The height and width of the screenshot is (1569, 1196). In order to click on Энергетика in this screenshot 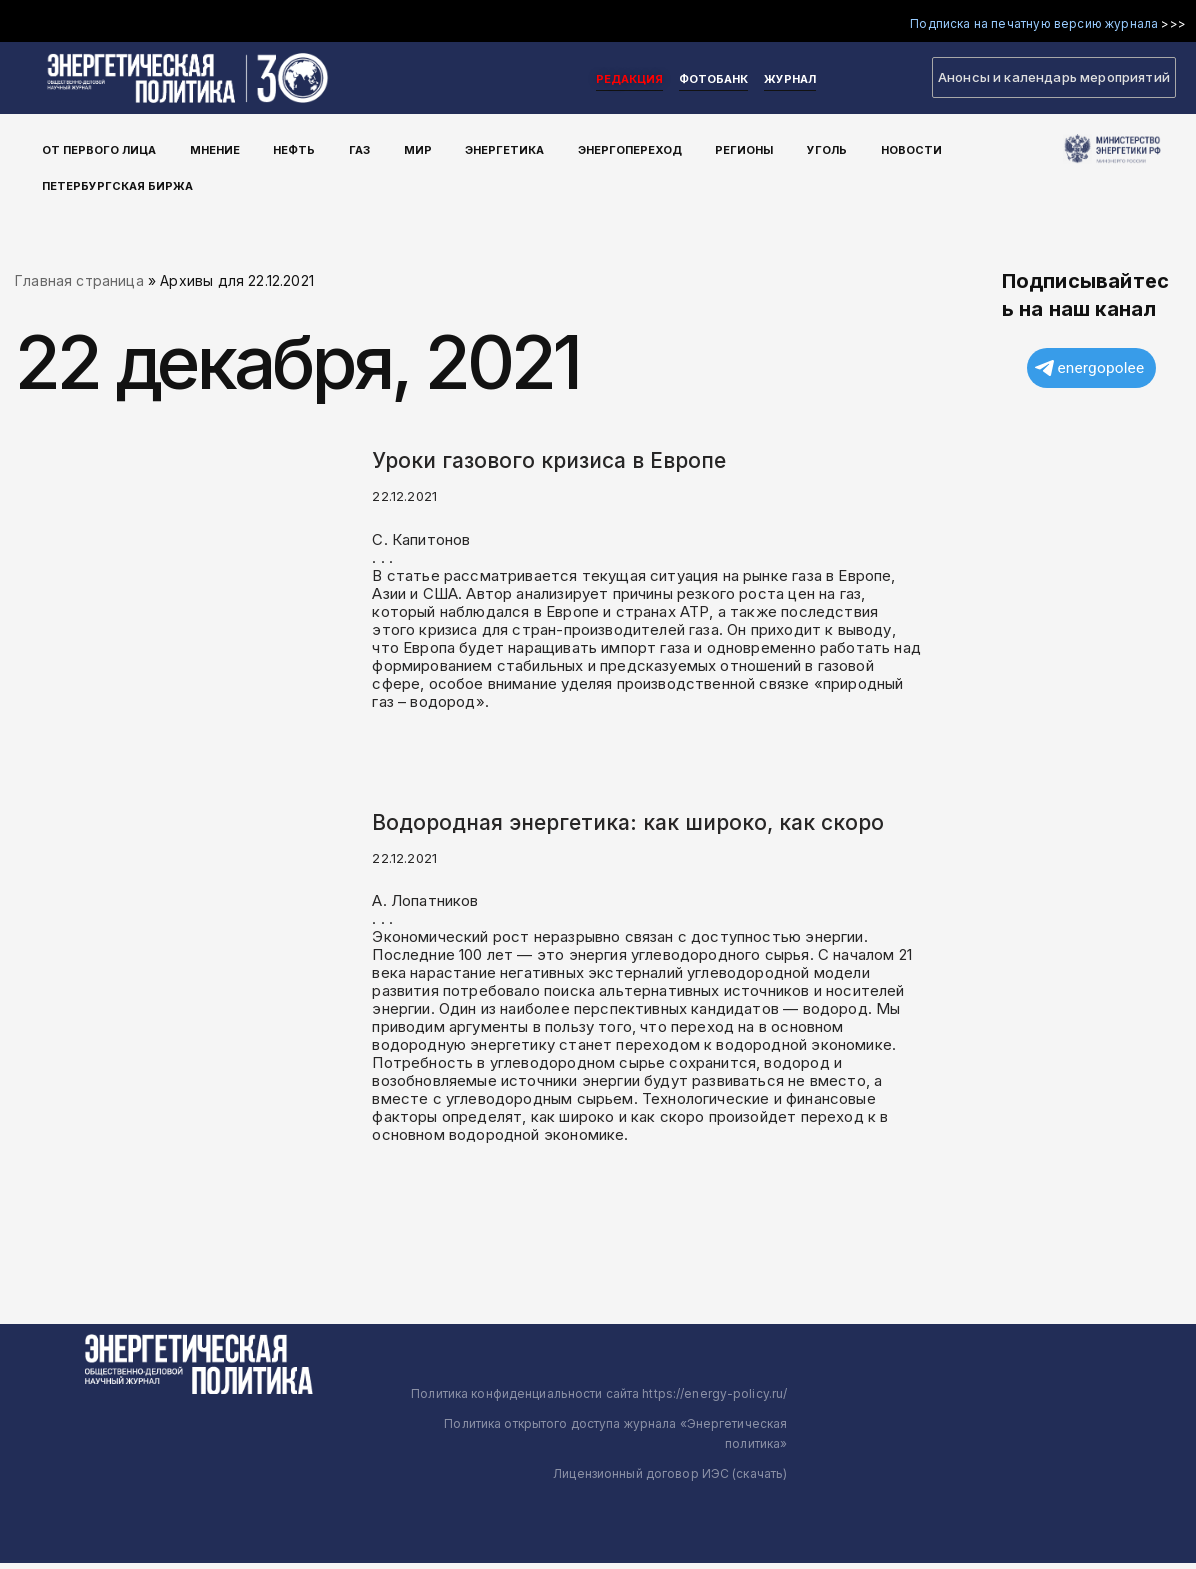, I will do `click(464, 149)`.